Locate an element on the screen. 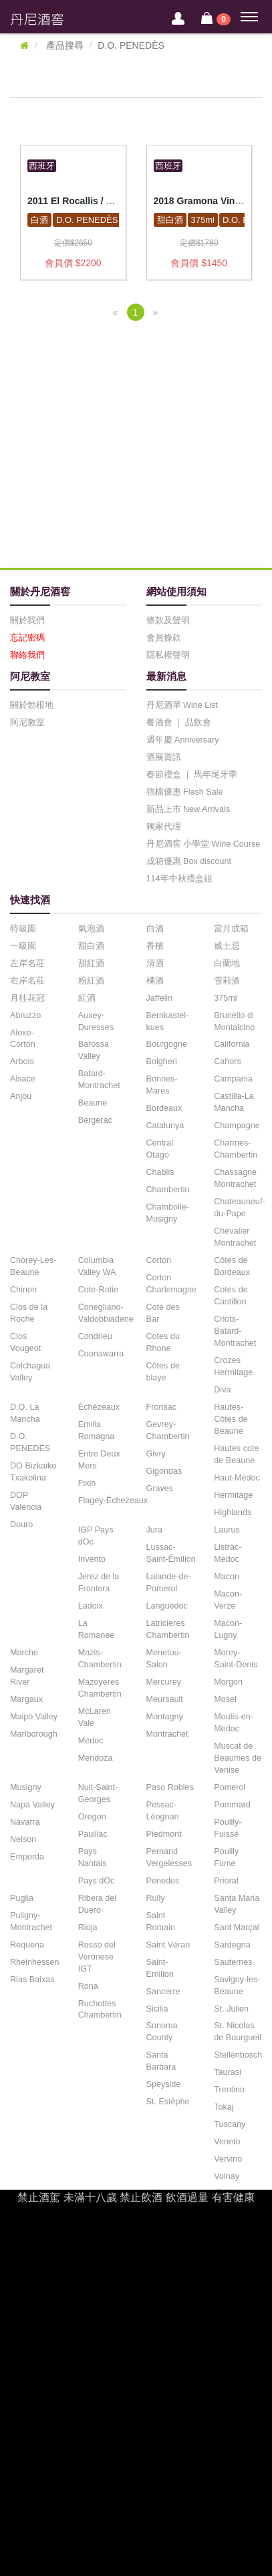  Hautes cote de Beaune is located at coordinates (236, 1454).